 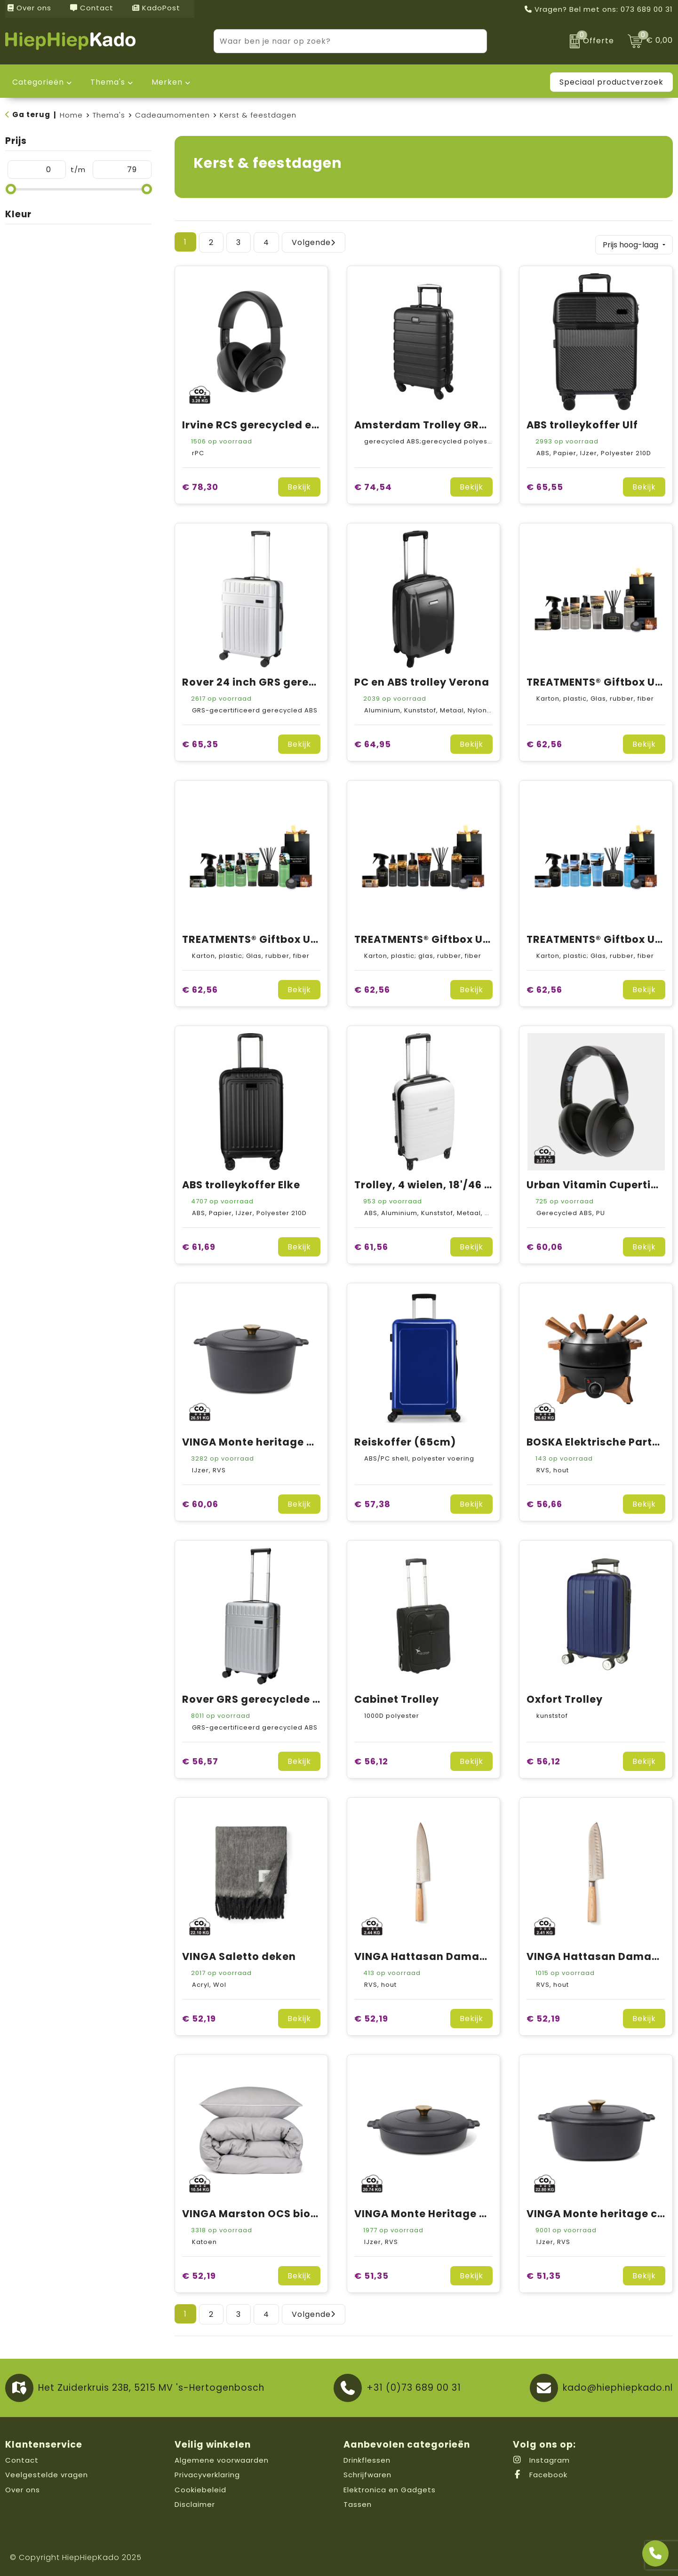 I want to click on Veelgestelde vragen, so click(x=46, y=2473).